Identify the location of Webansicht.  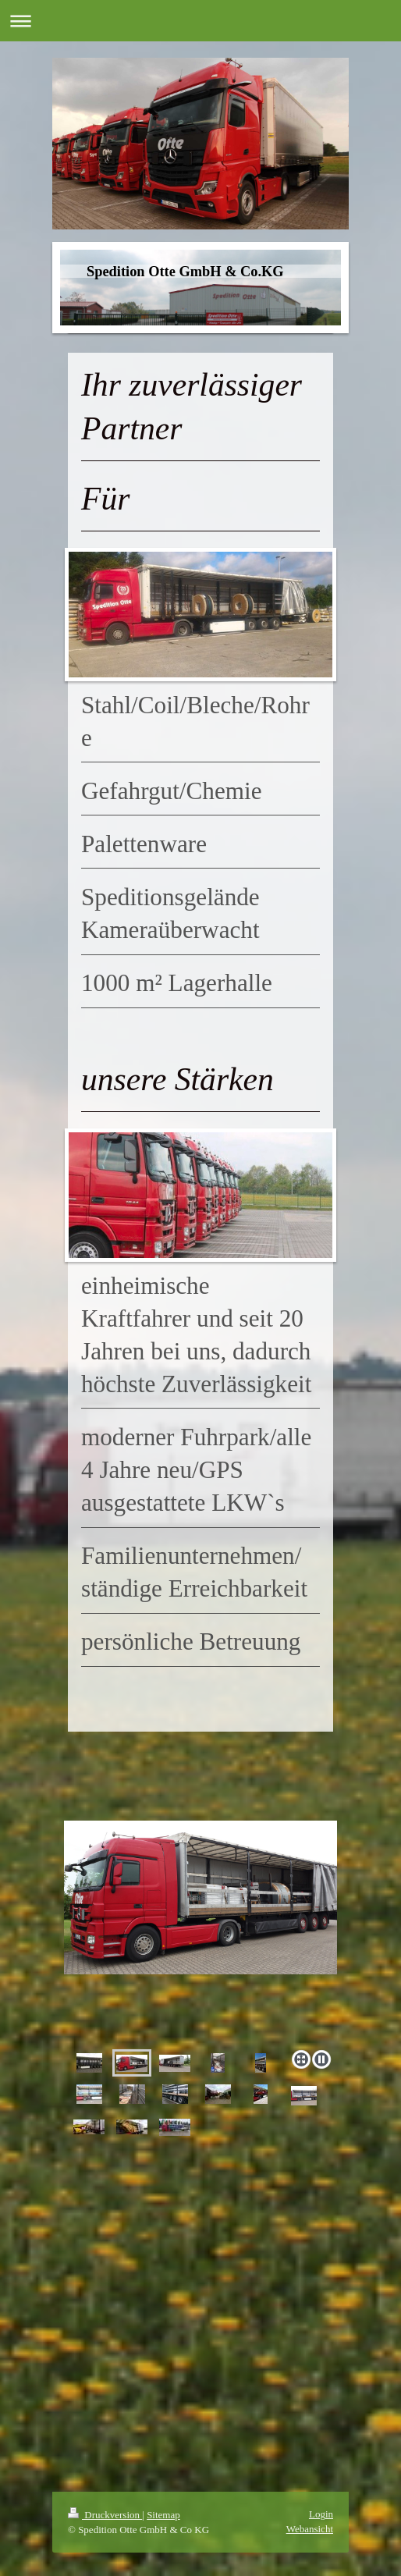
(309, 2529).